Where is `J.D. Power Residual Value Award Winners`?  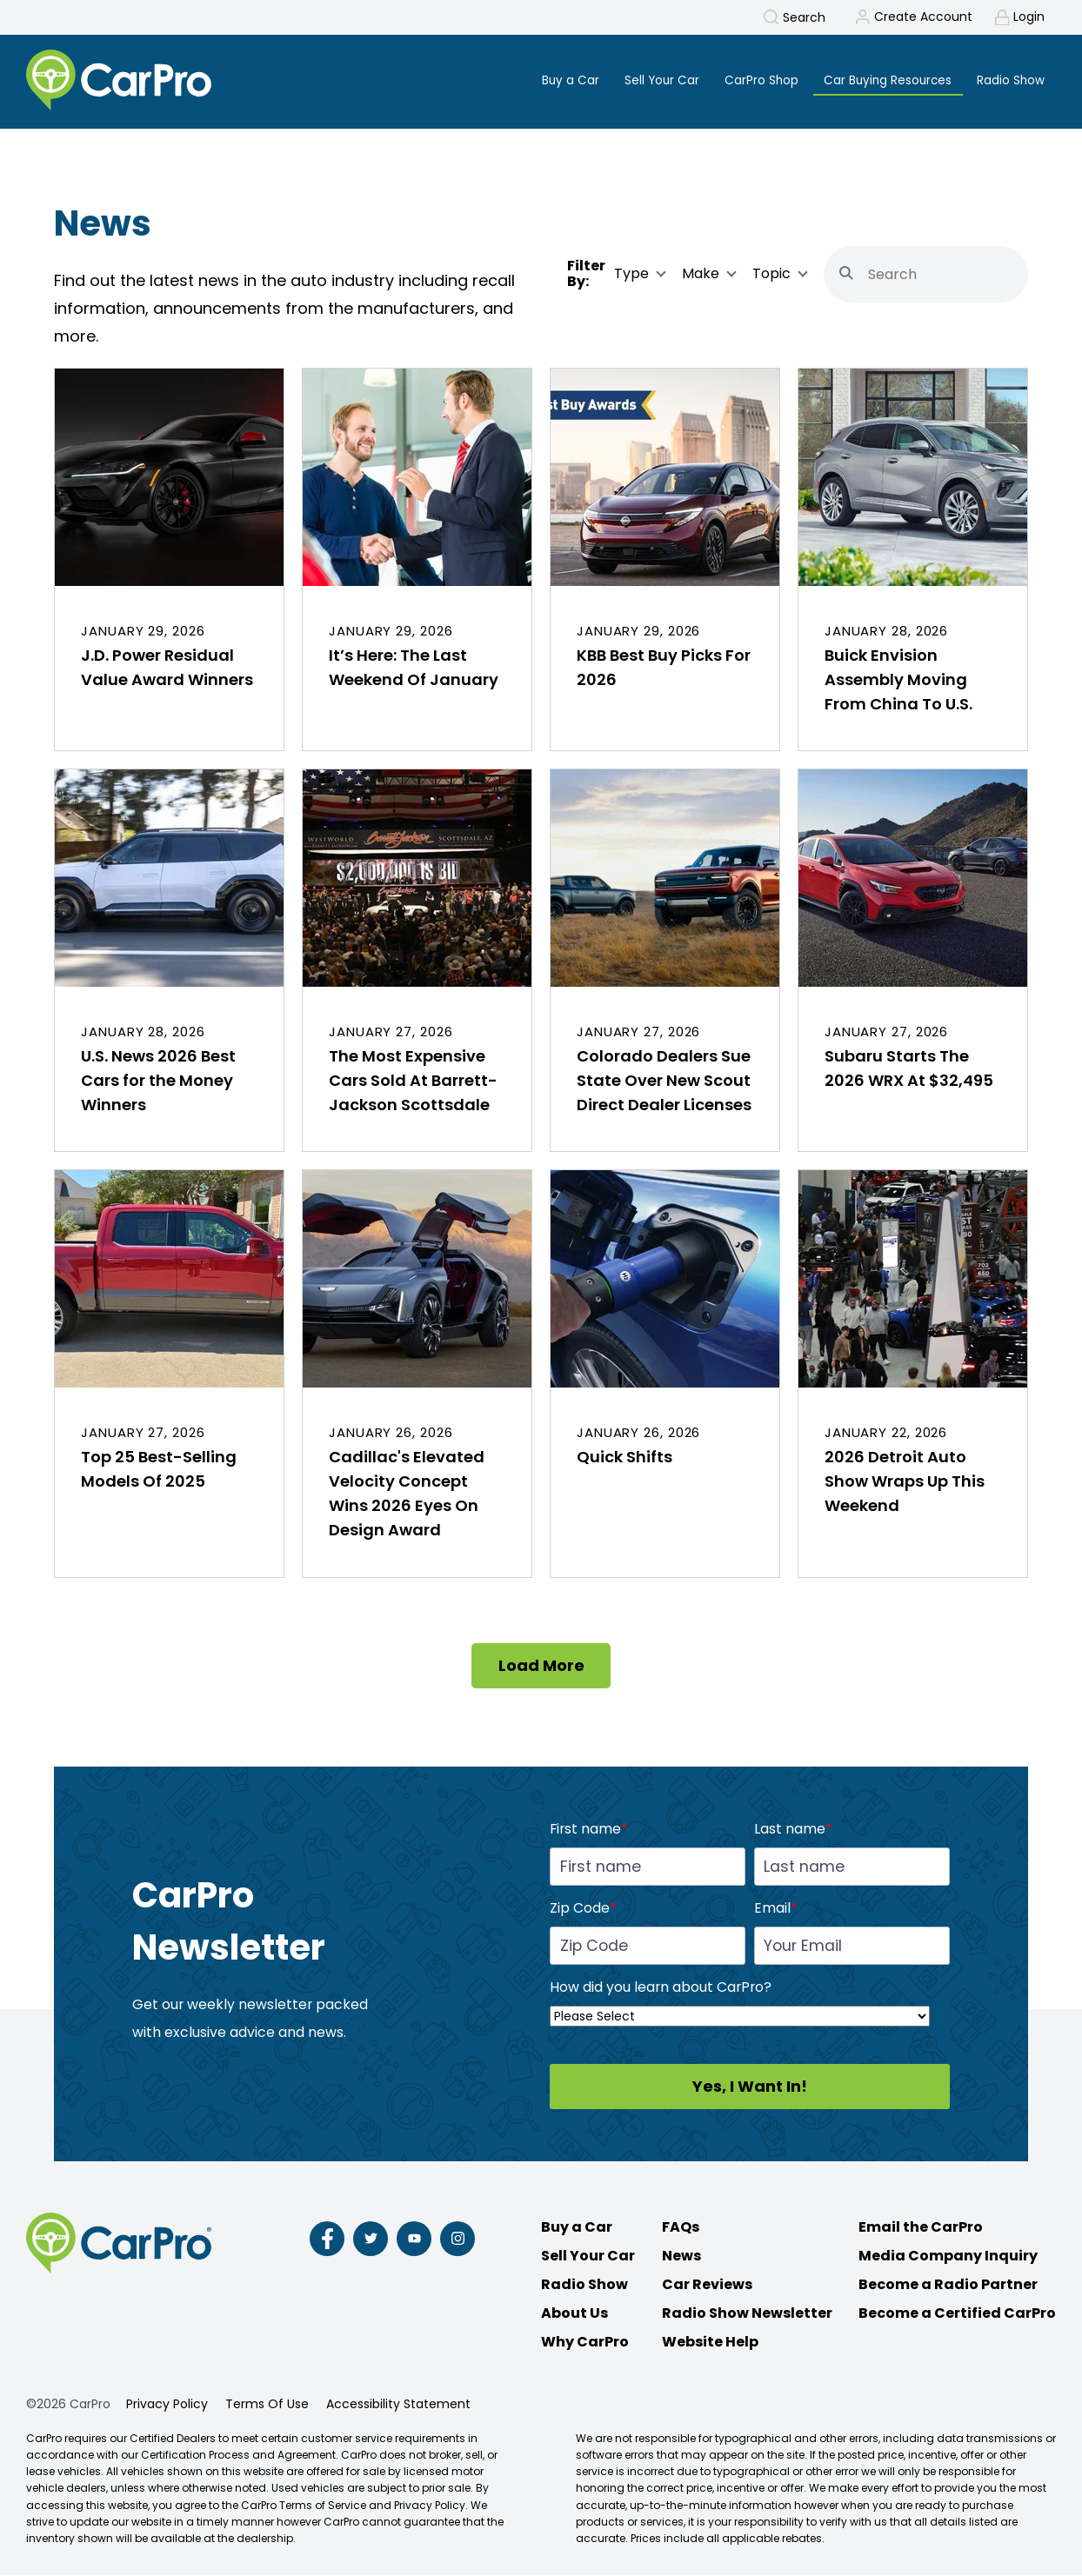 J.D. Power Residual Value Award Winners is located at coordinates (167, 668).